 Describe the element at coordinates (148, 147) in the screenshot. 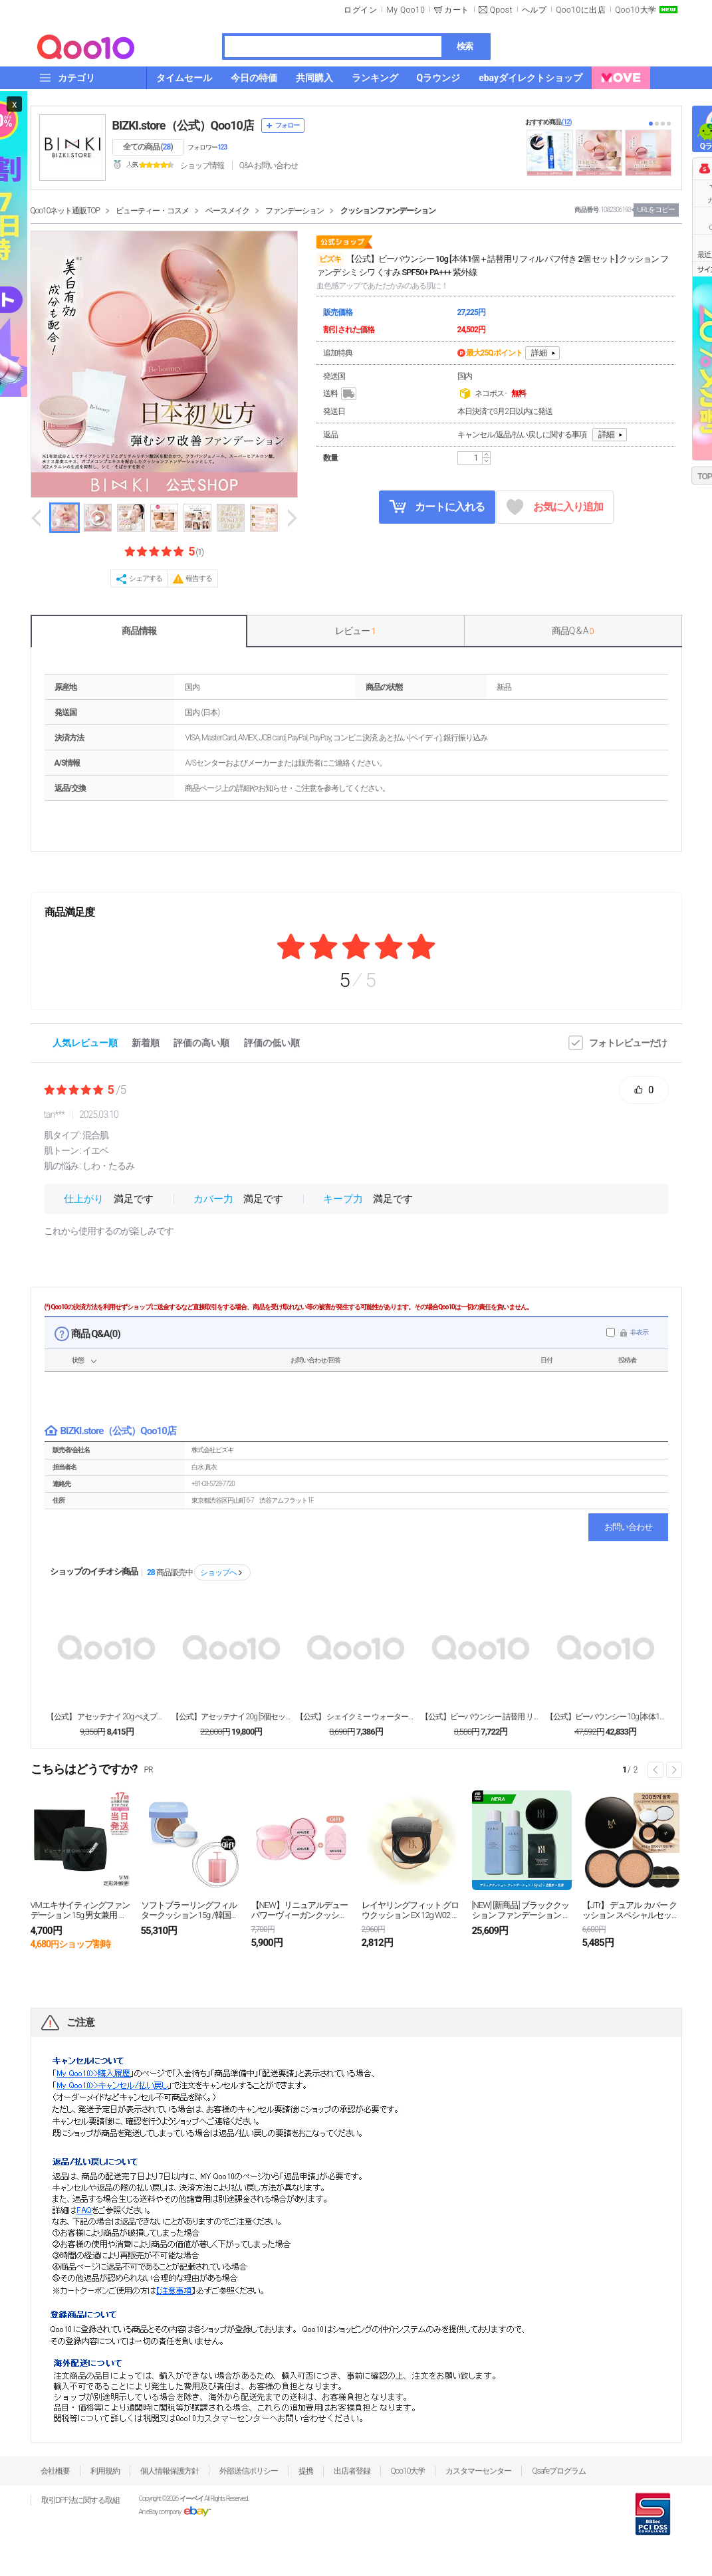

I see `全ての商品 ()` at that location.